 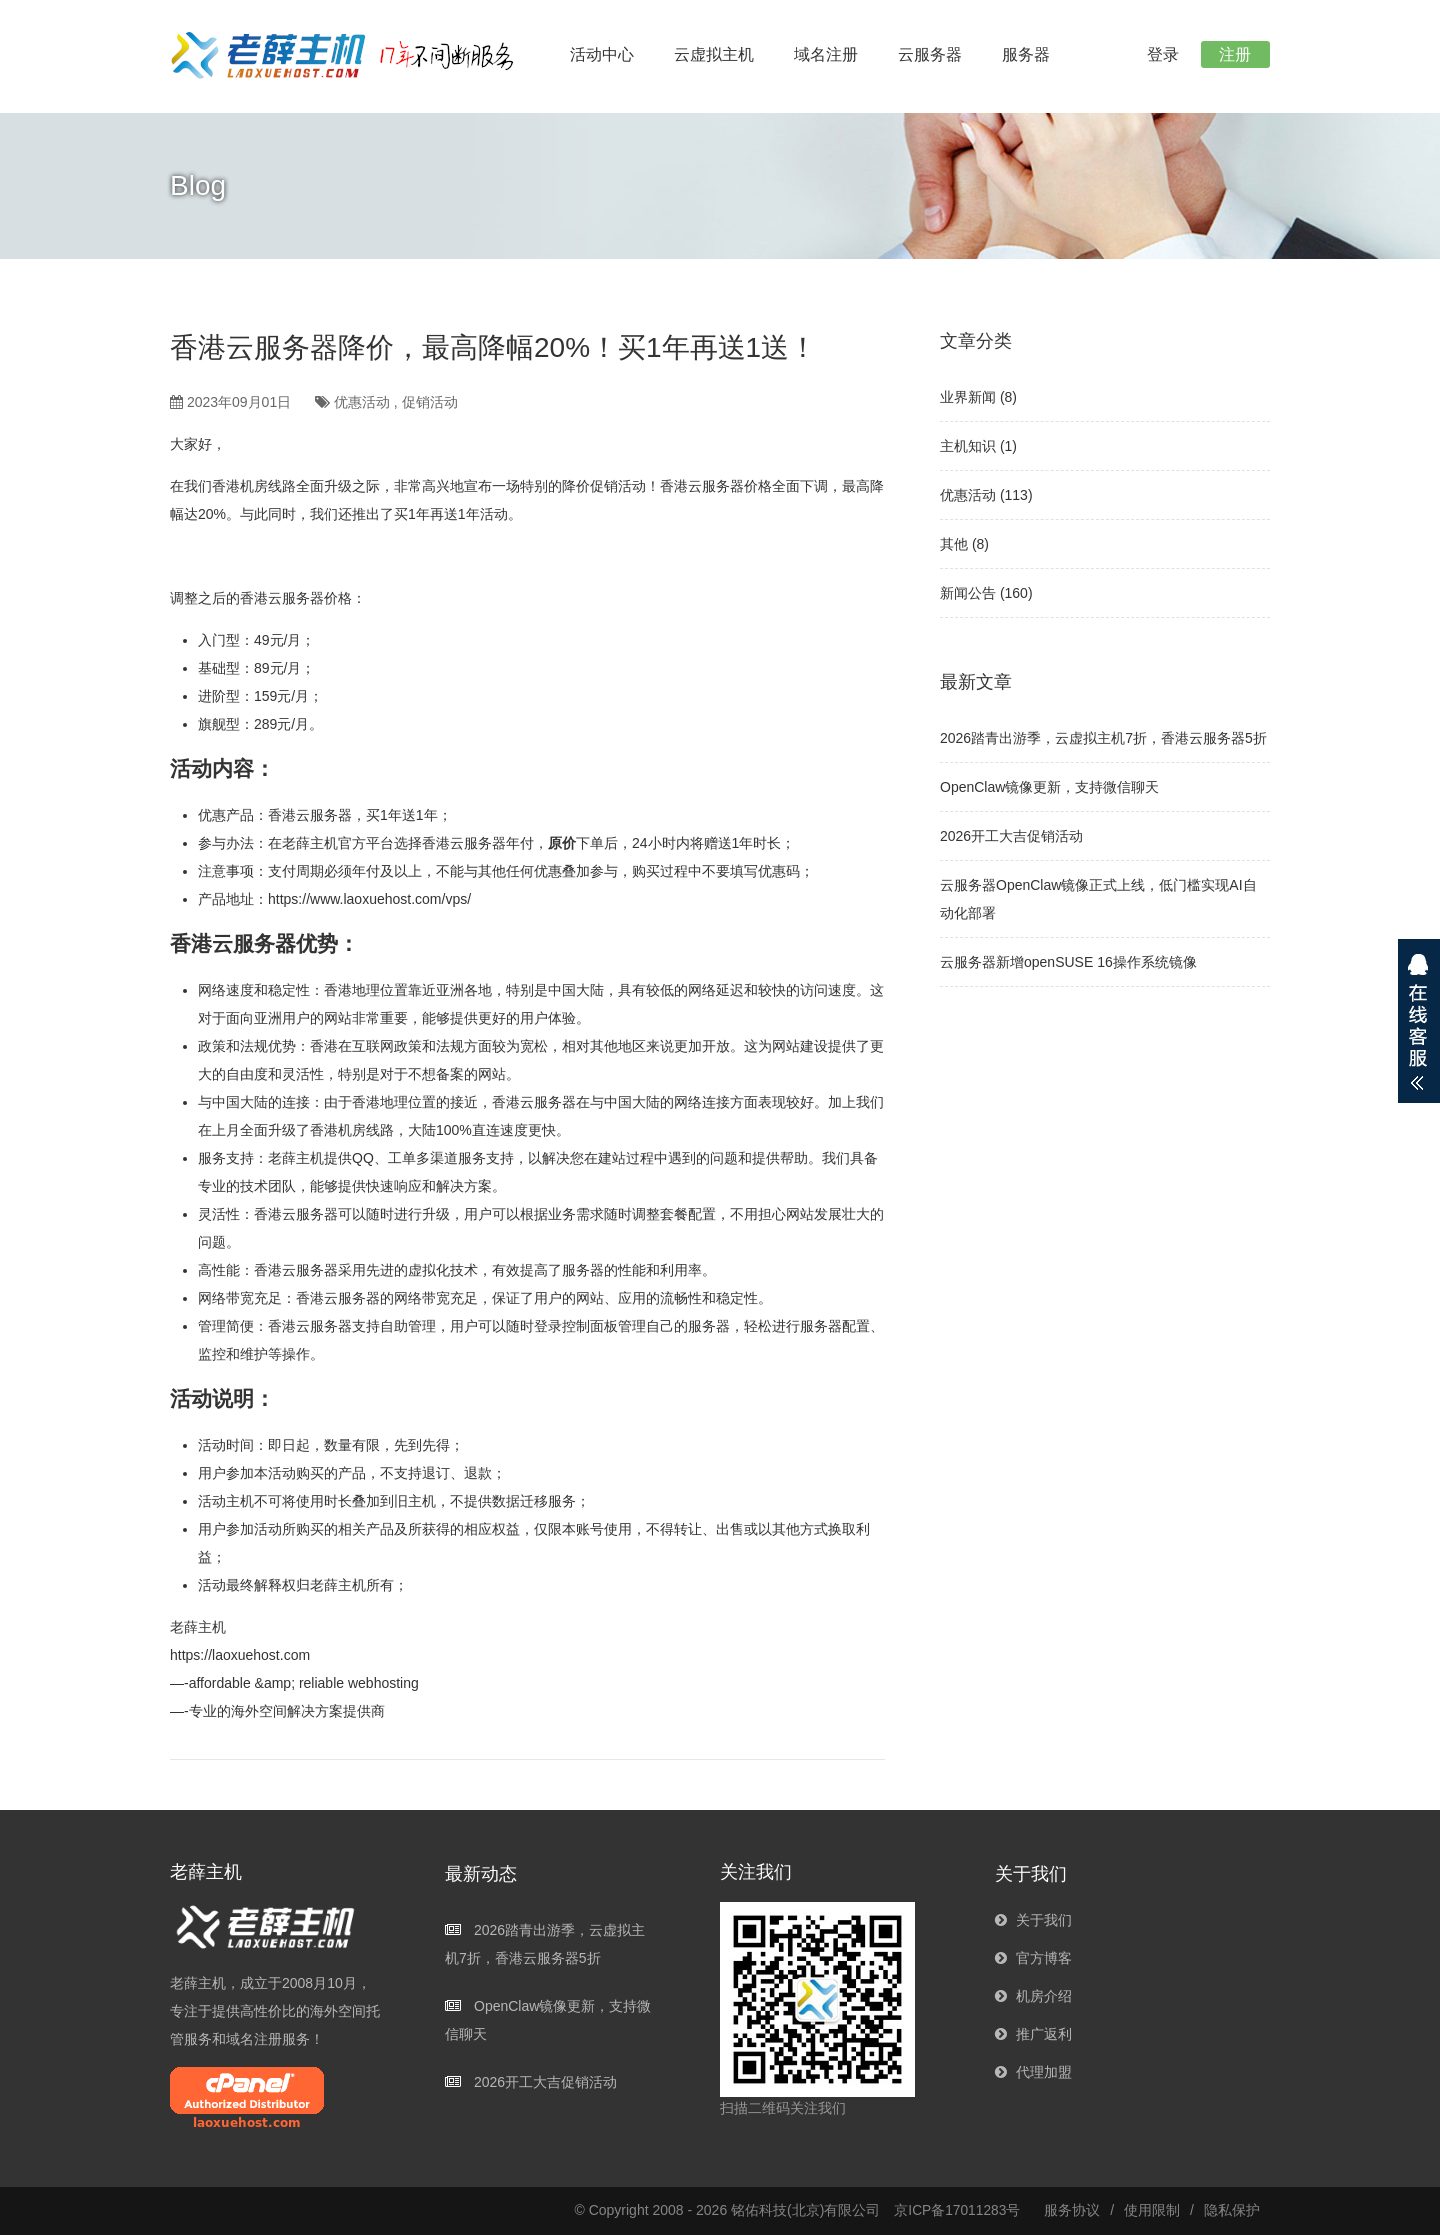 I want to click on 活动中心, so click(x=602, y=54).